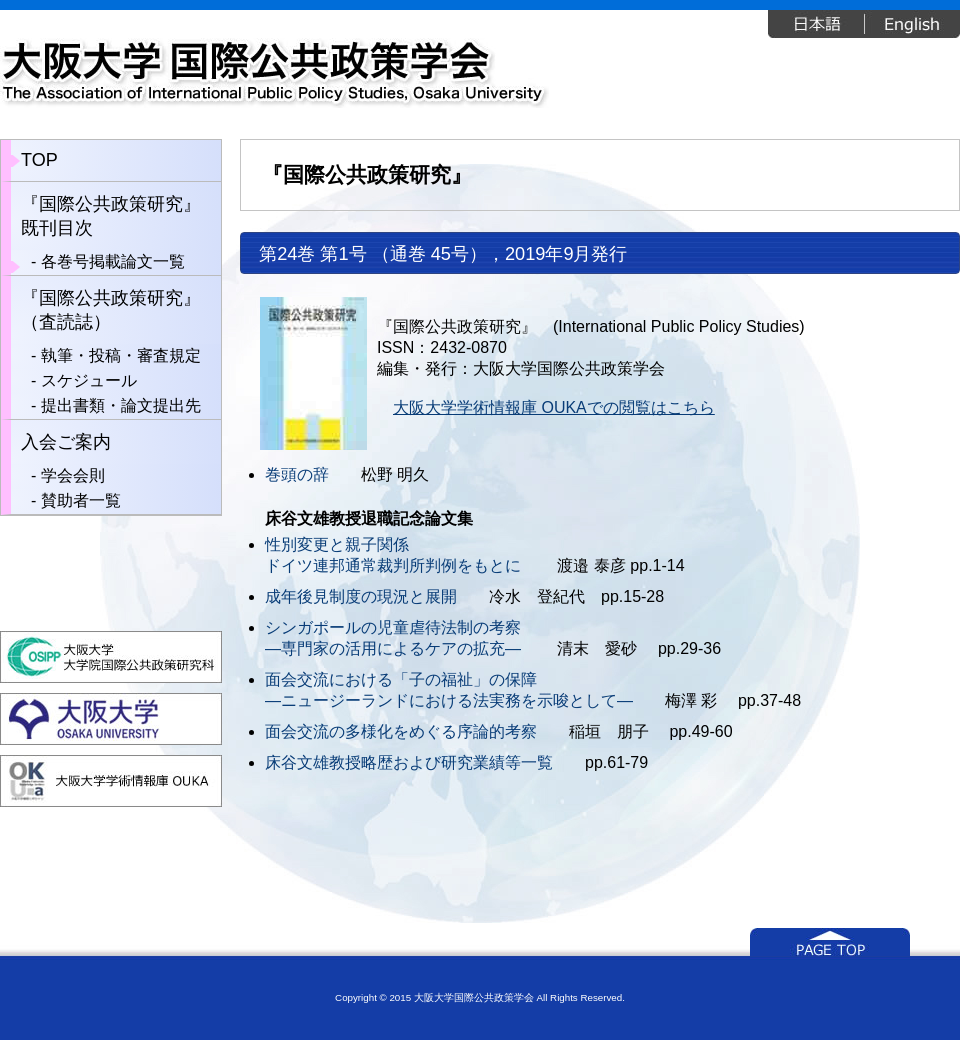 The width and height of the screenshot is (960, 1040). What do you see at coordinates (81, 500) in the screenshot?
I see `賛助者一覧` at bounding box center [81, 500].